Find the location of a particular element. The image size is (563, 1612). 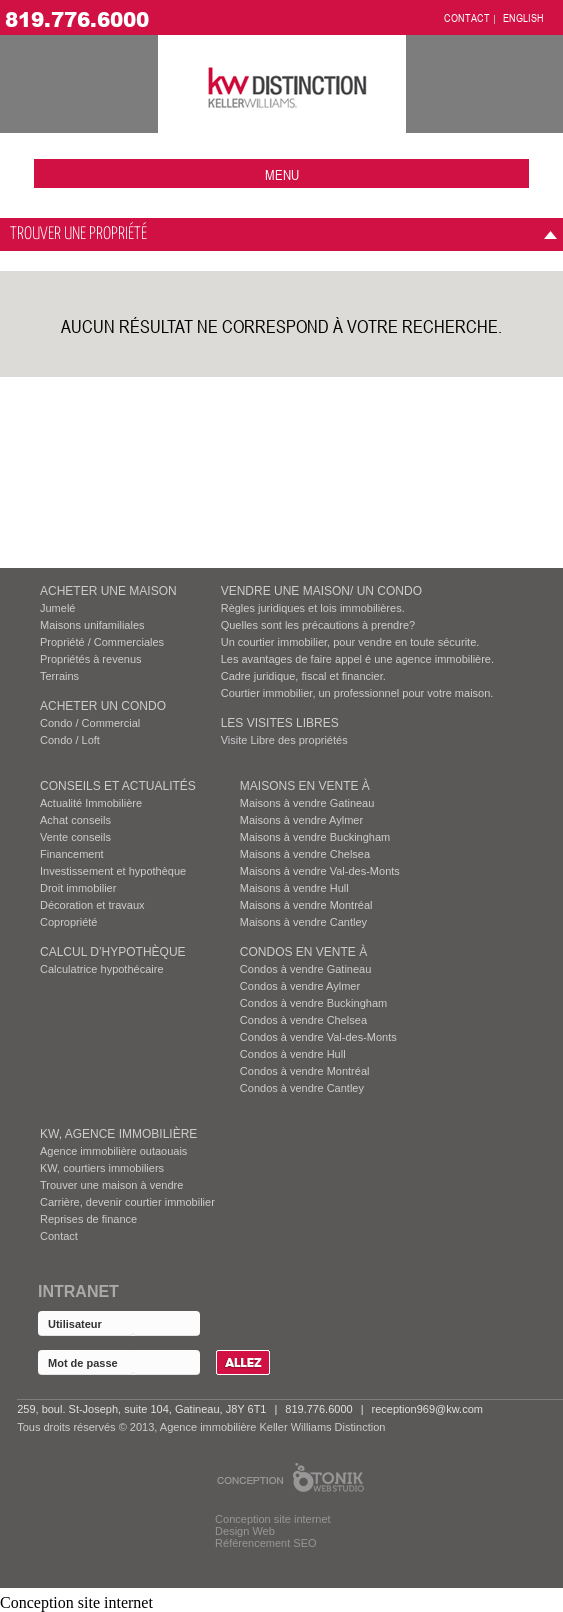

Référencement SEO is located at coordinates (266, 1543).